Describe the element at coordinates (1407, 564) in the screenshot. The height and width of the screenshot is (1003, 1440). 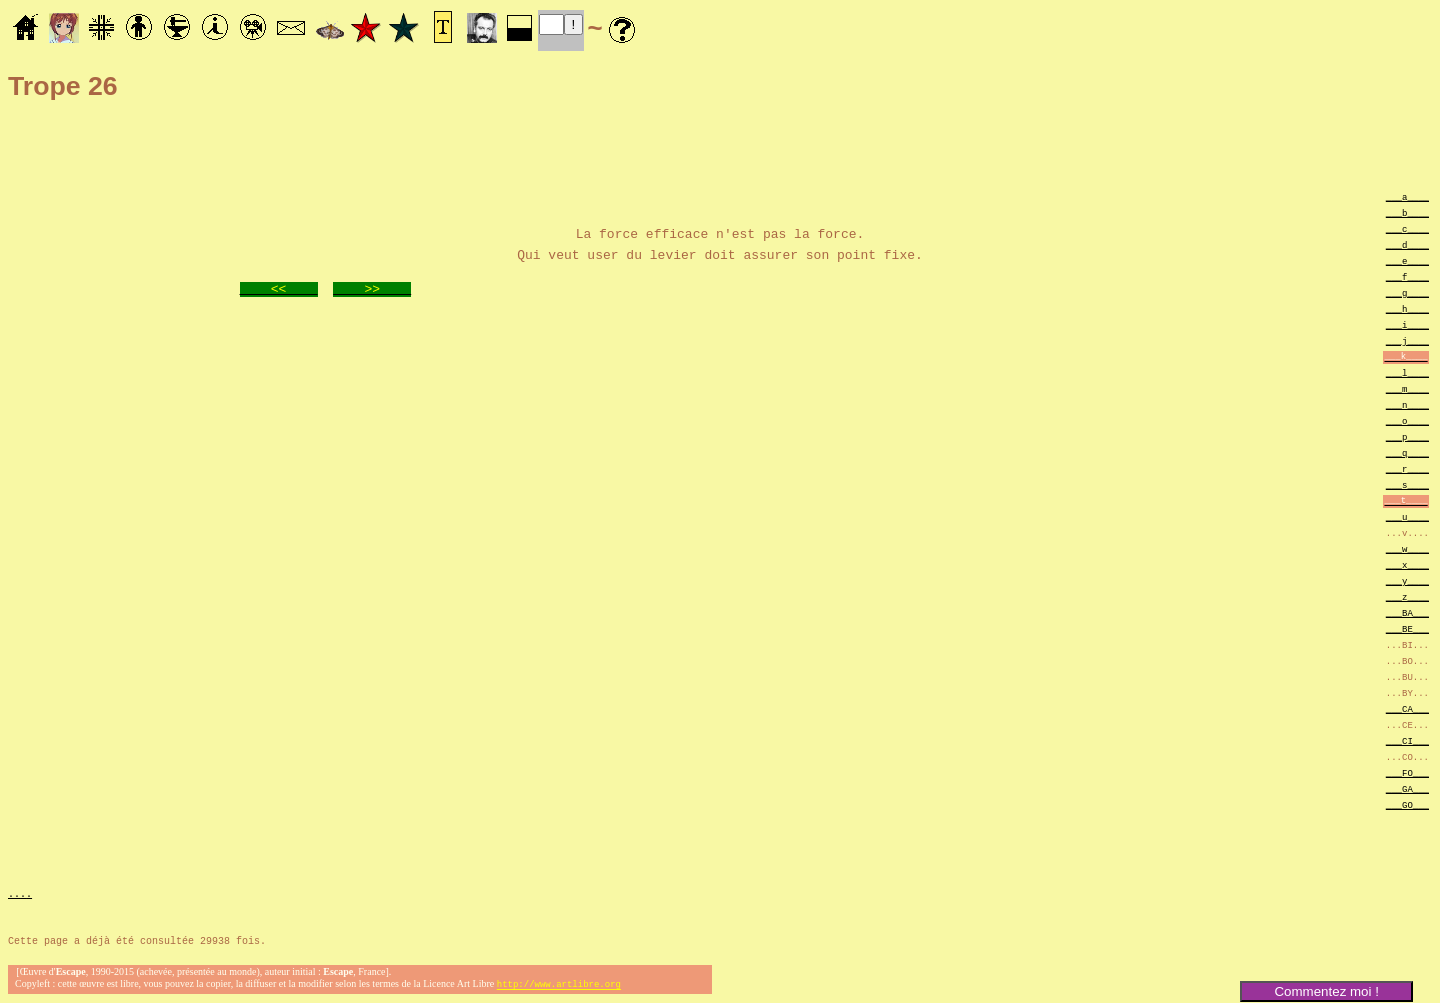
I see `___x____` at that location.